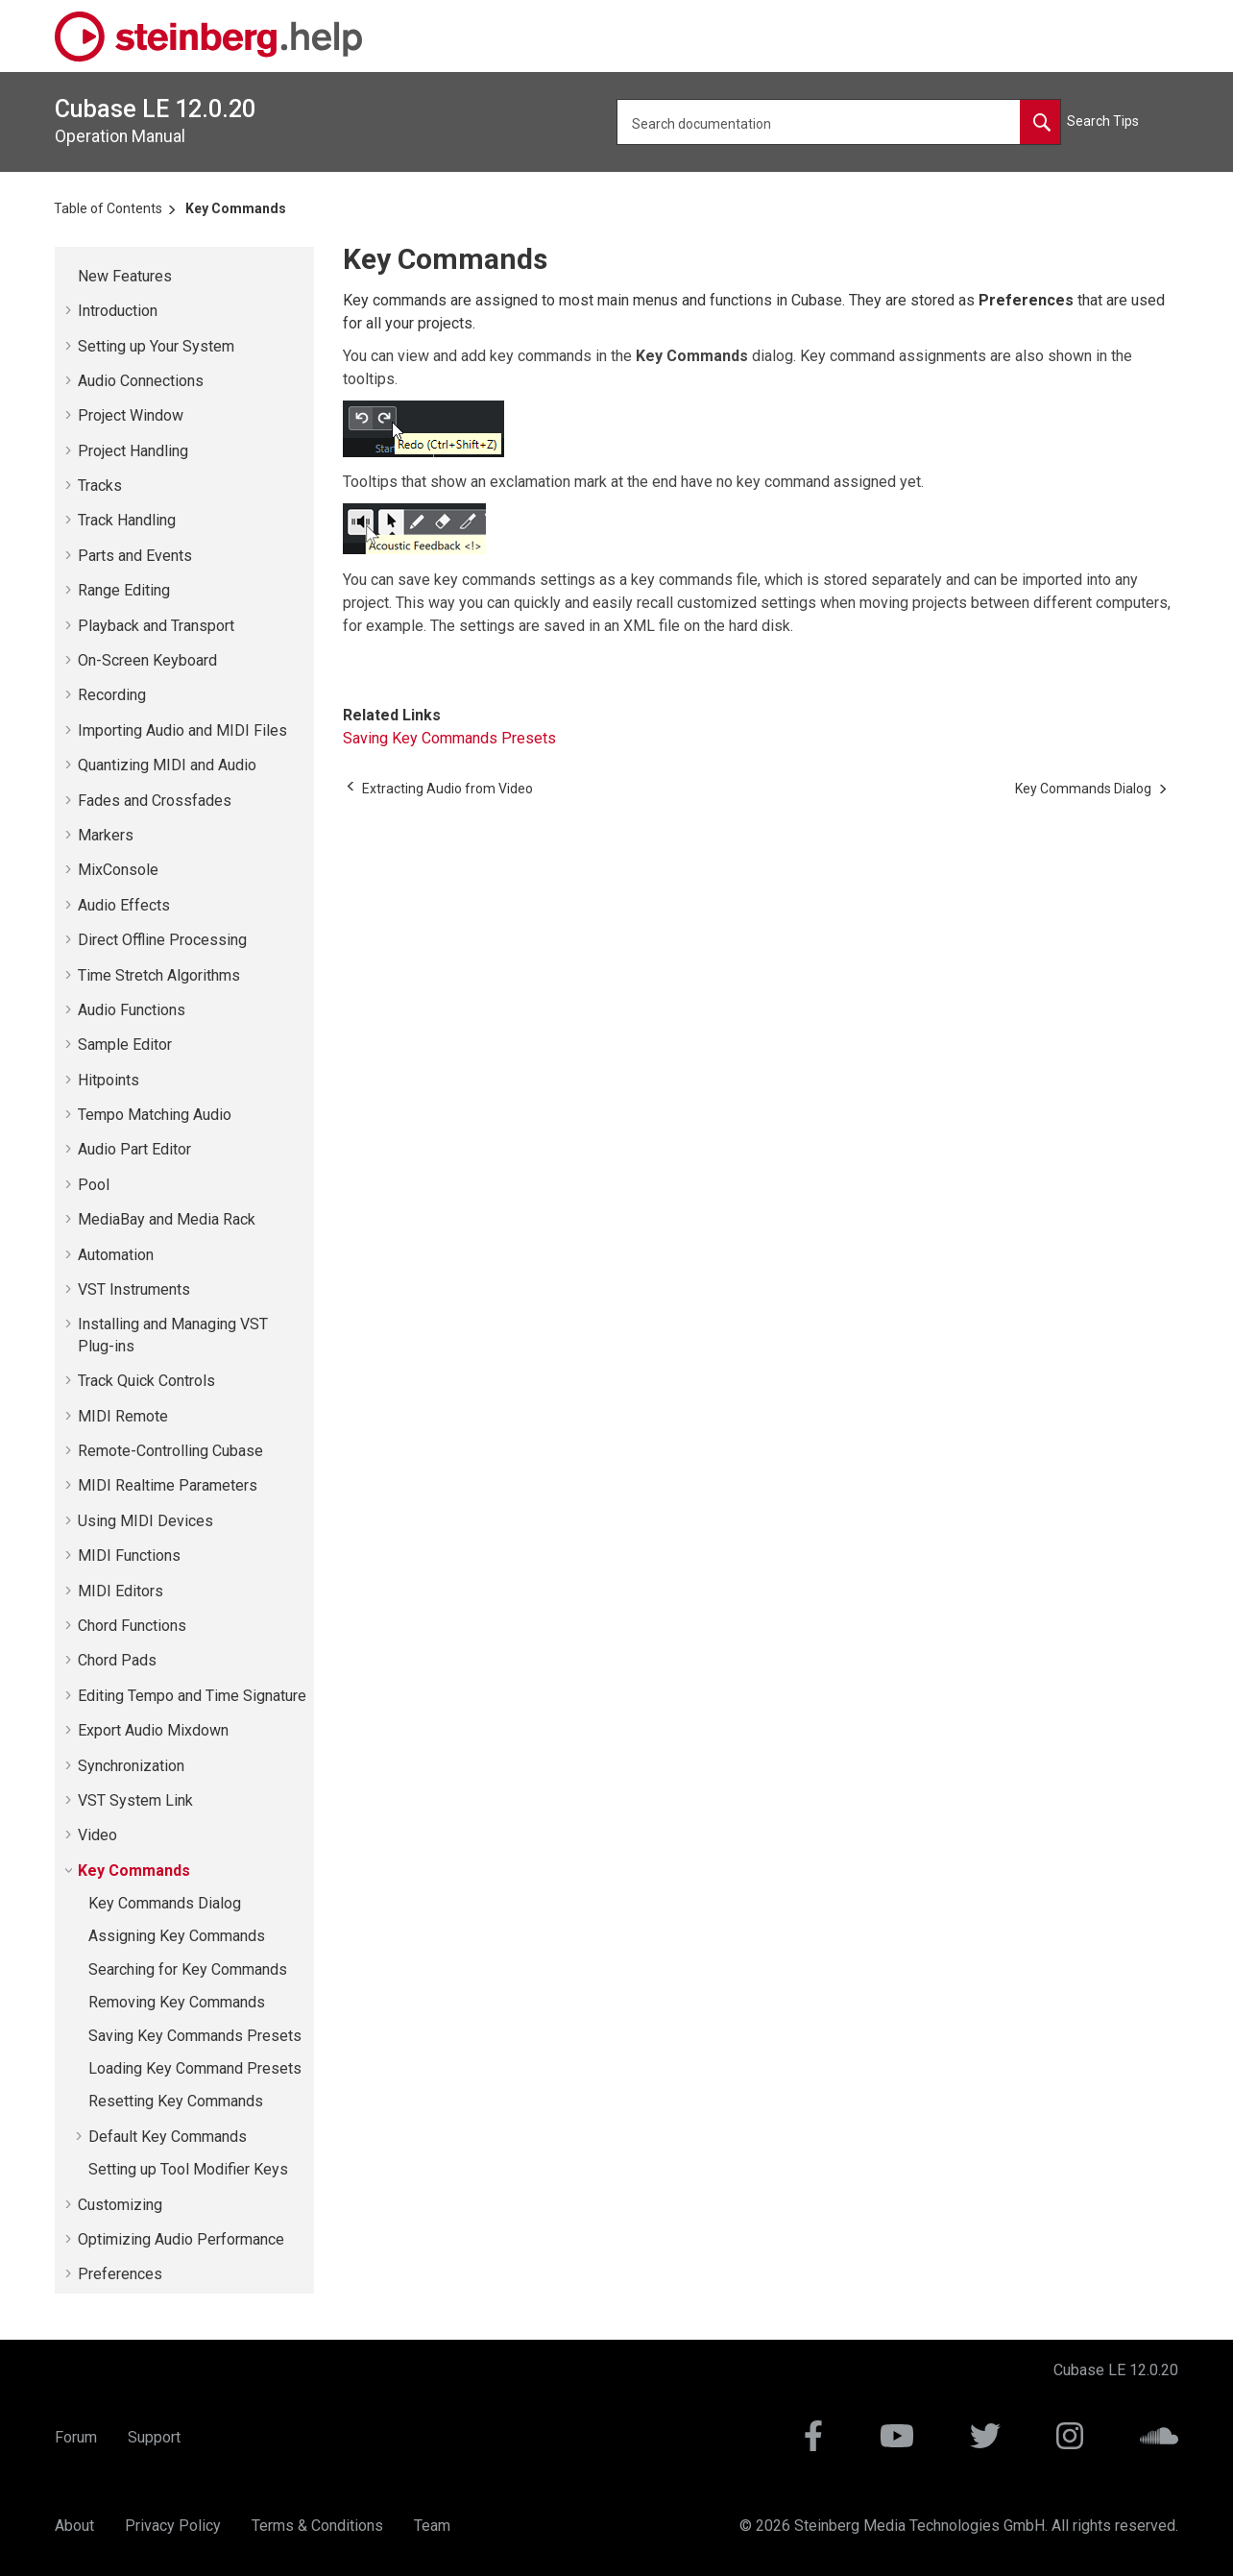 The image size is (1233, 2576). I want to click on Project Window, so click(130, 415).